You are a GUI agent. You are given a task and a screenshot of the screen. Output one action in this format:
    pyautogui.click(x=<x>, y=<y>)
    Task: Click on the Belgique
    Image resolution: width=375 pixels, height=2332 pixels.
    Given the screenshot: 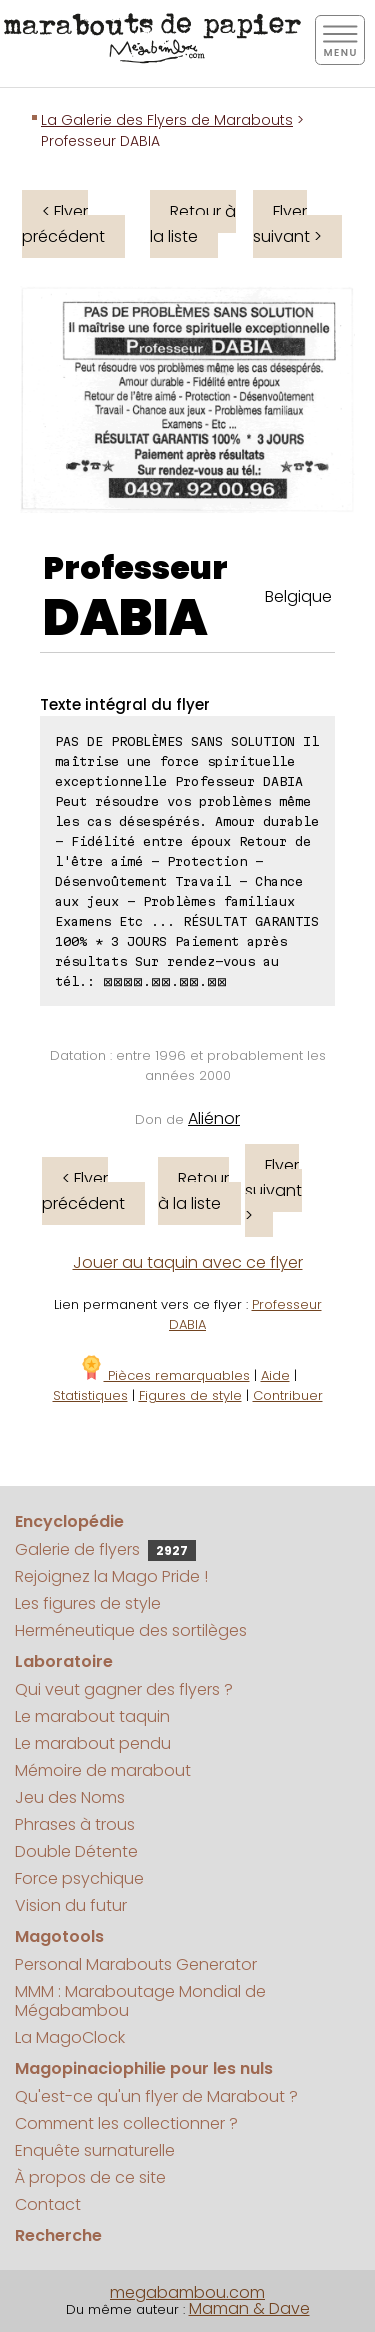 What is the action you would take?
    pyautogui.click(x=298, y=596)
    